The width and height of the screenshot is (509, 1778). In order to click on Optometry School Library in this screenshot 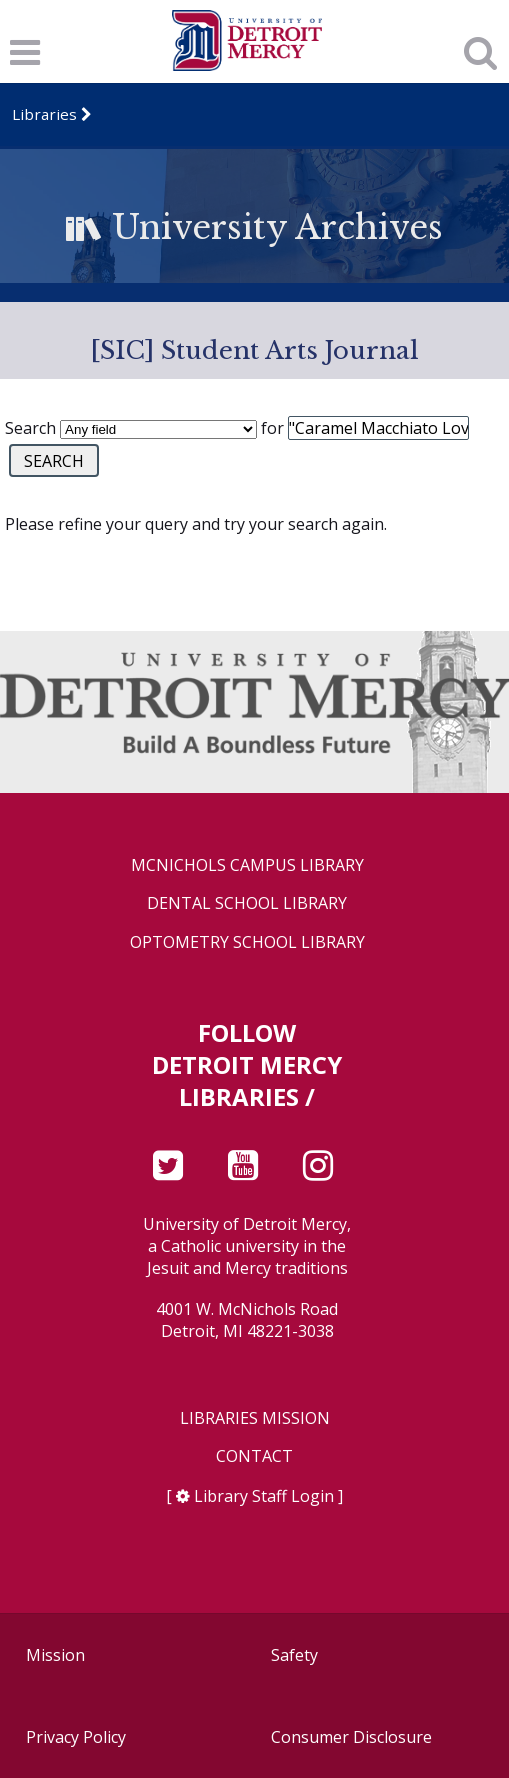, I will do `click(247, 942)`.